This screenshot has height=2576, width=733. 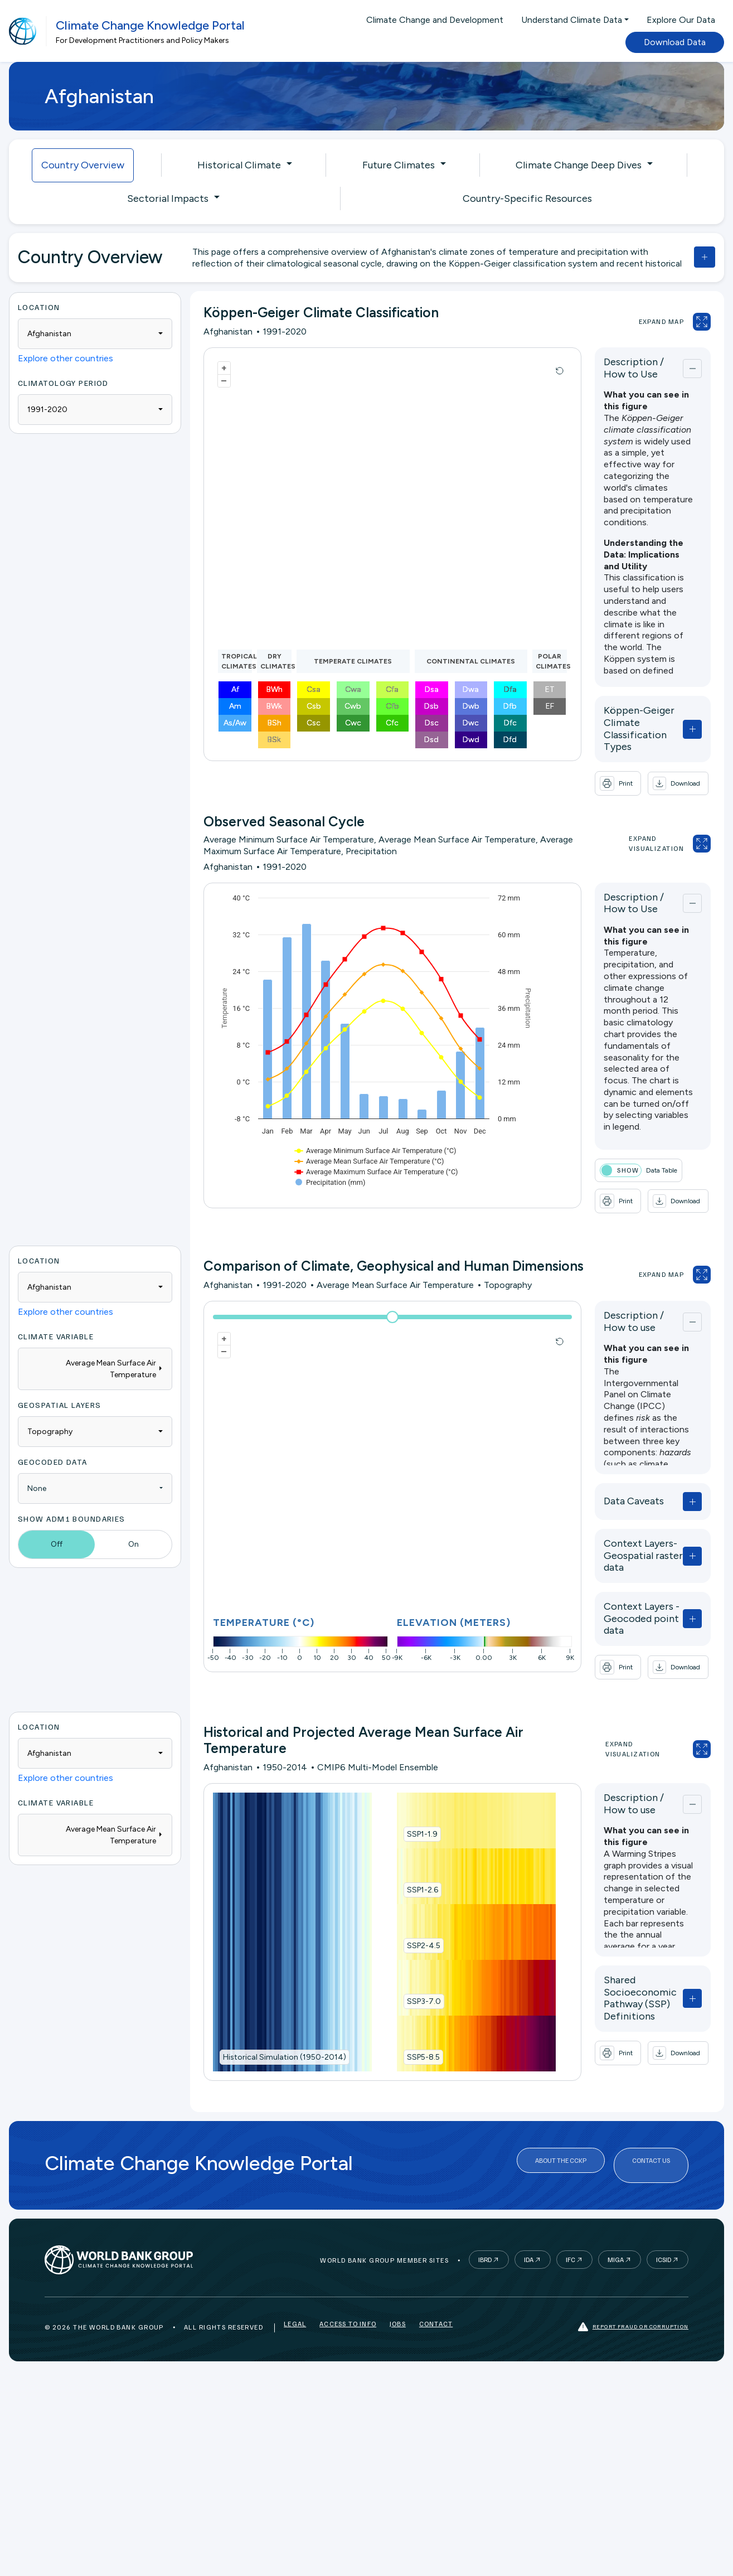 I want to click on IFC, so click(x=570, y=2222).